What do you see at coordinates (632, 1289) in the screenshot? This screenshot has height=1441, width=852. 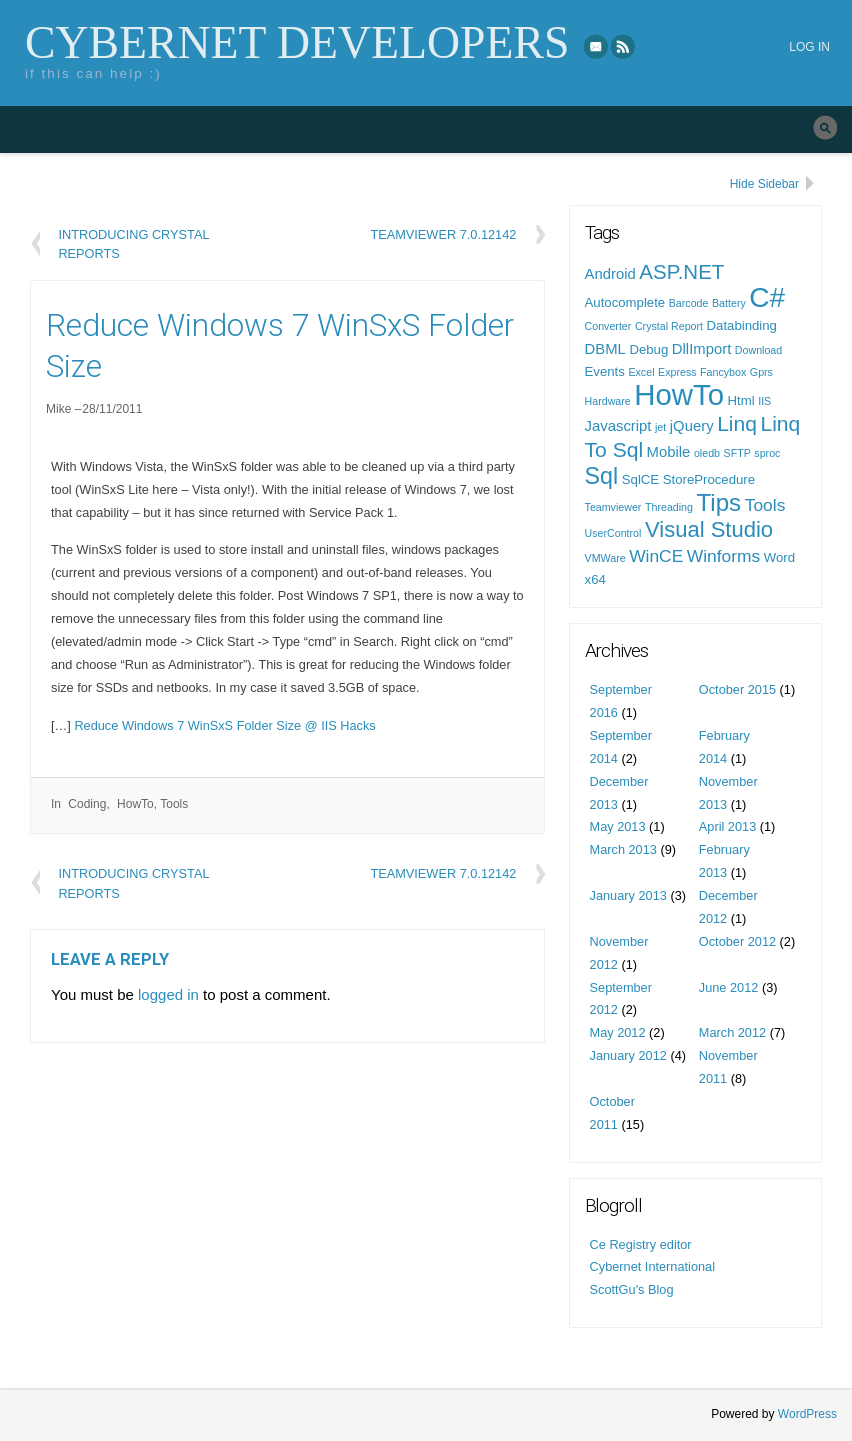 I see `ScottGu's Blog` at bounding box center [632, 1289].